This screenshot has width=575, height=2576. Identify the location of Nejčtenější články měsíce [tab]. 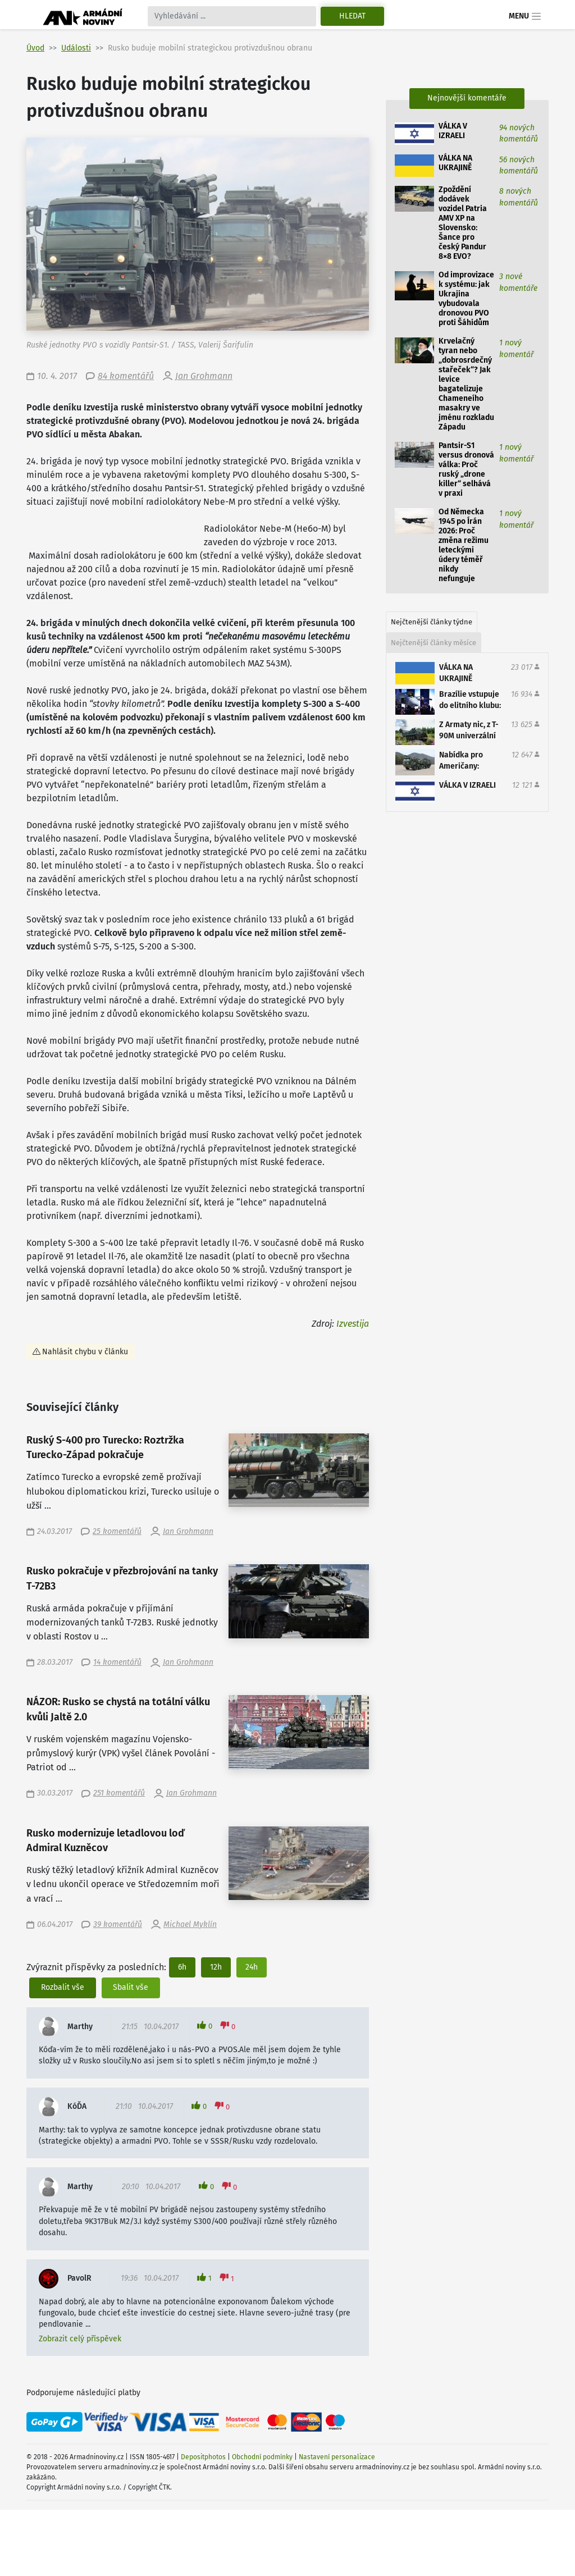
(433, 642).